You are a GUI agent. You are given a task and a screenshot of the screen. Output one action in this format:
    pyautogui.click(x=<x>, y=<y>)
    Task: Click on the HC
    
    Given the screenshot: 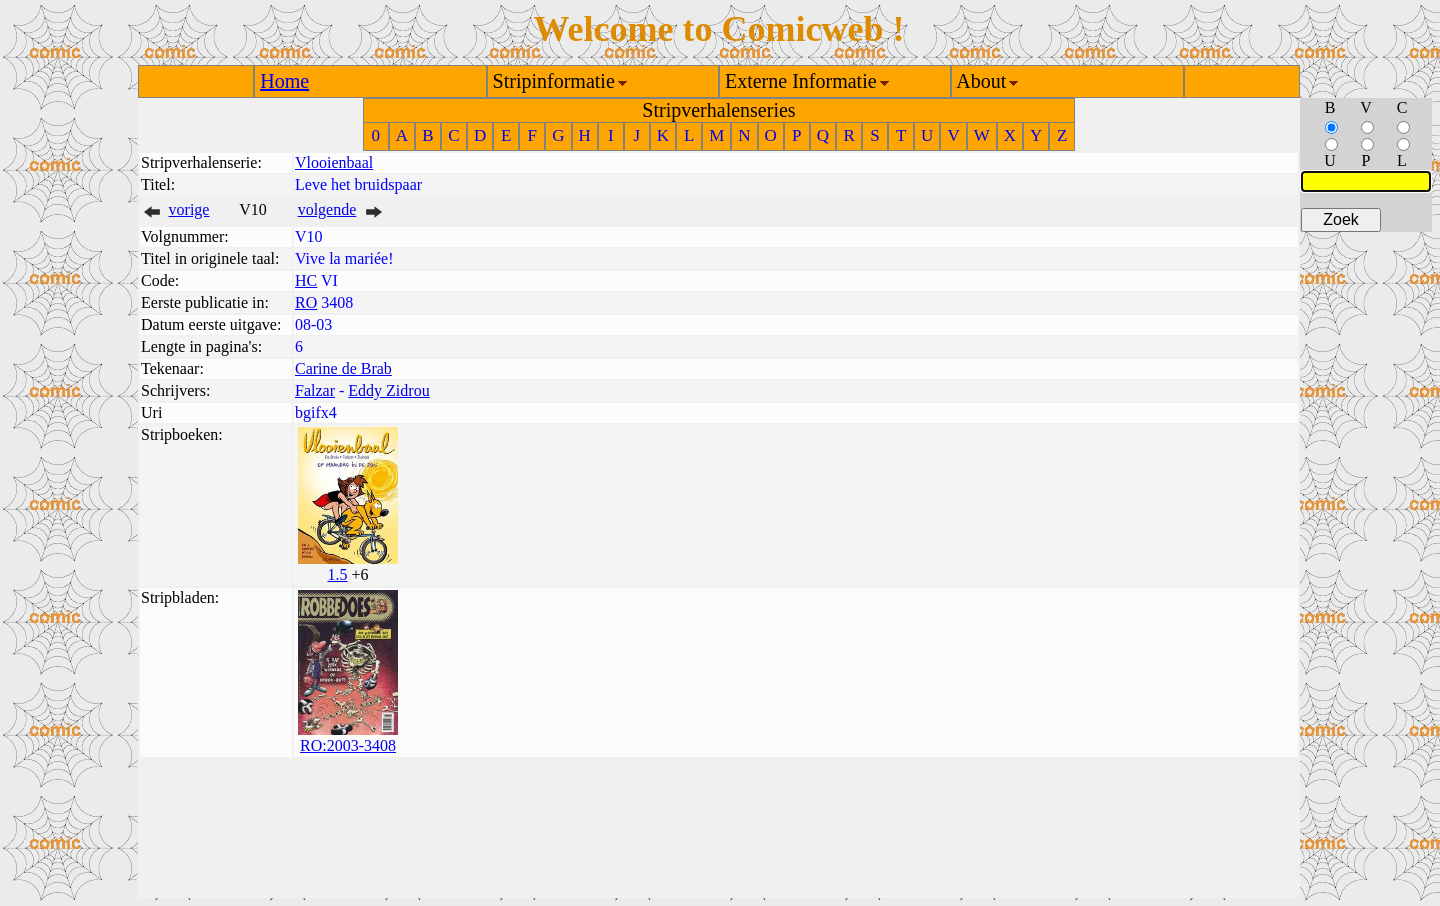 What is the action you would take?
    pyautogui.click(x=306, y=280)
    